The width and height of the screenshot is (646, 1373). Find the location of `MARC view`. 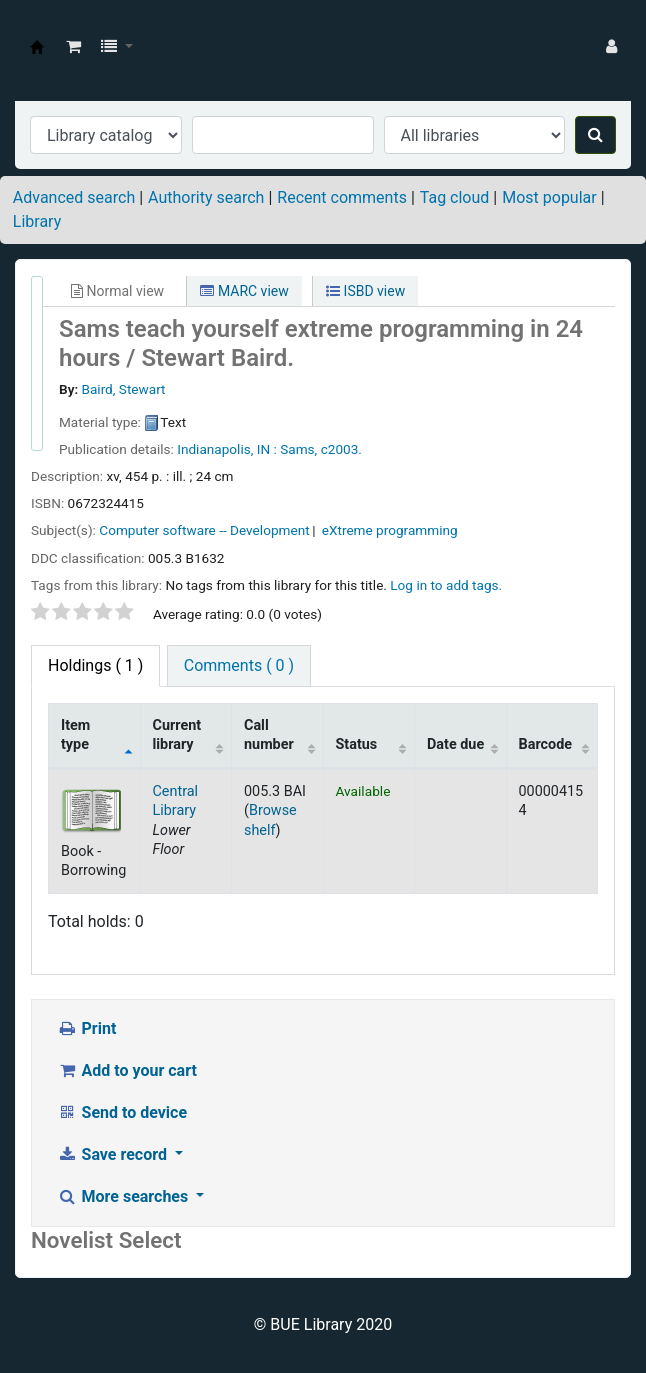

MARC view is located at coordinates (244, 291).